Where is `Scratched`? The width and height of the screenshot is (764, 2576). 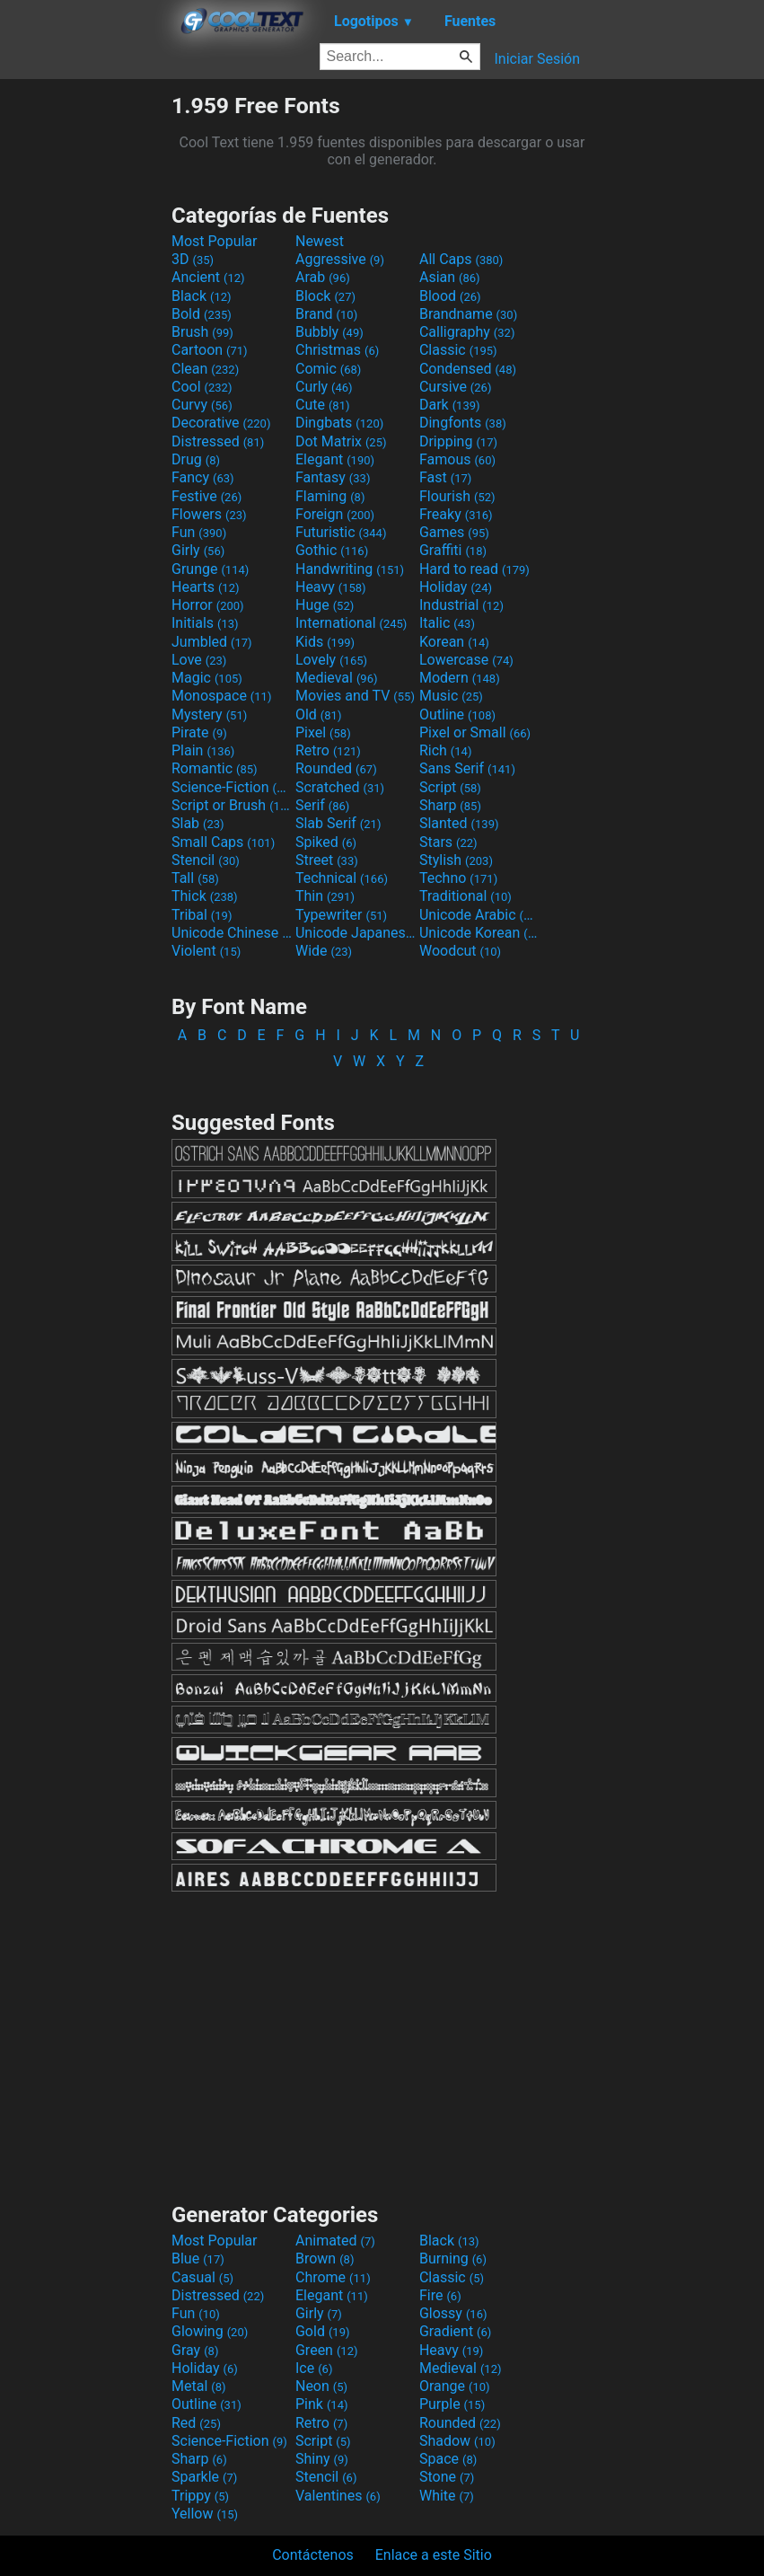
Scratched is located at coordinates (339, 787).